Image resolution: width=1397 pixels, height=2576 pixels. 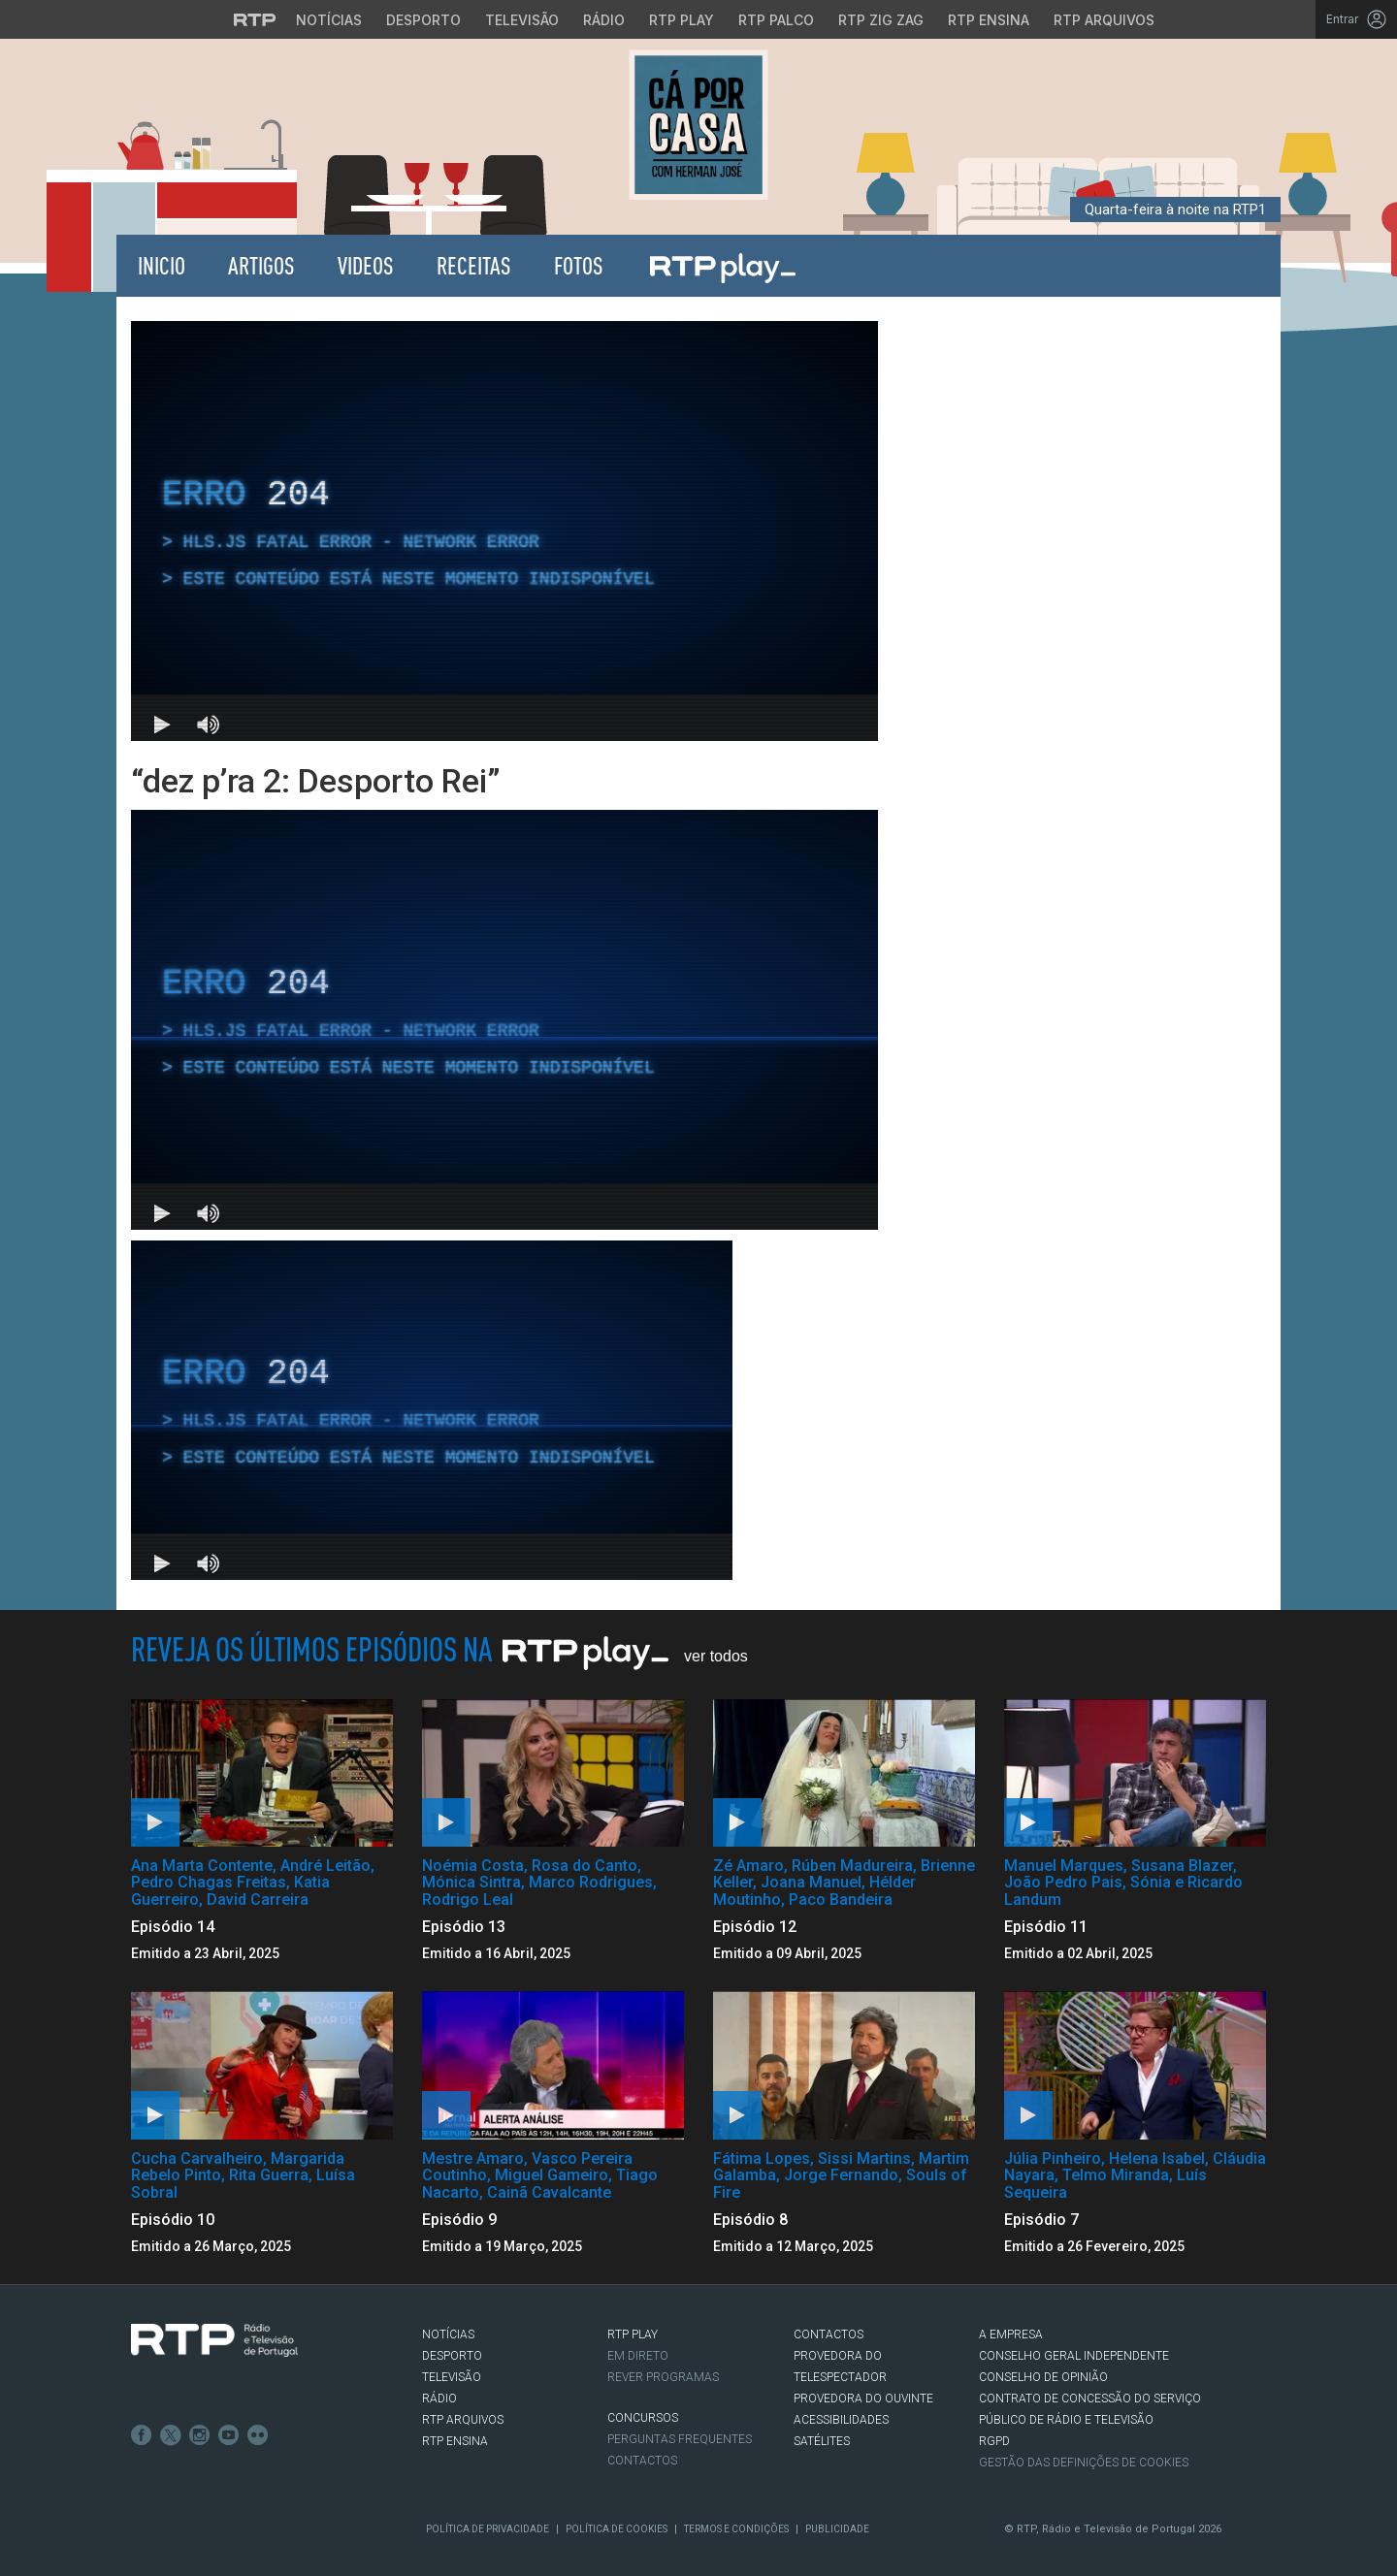 I want to click on RTP Play, so click(x=722, y=266).